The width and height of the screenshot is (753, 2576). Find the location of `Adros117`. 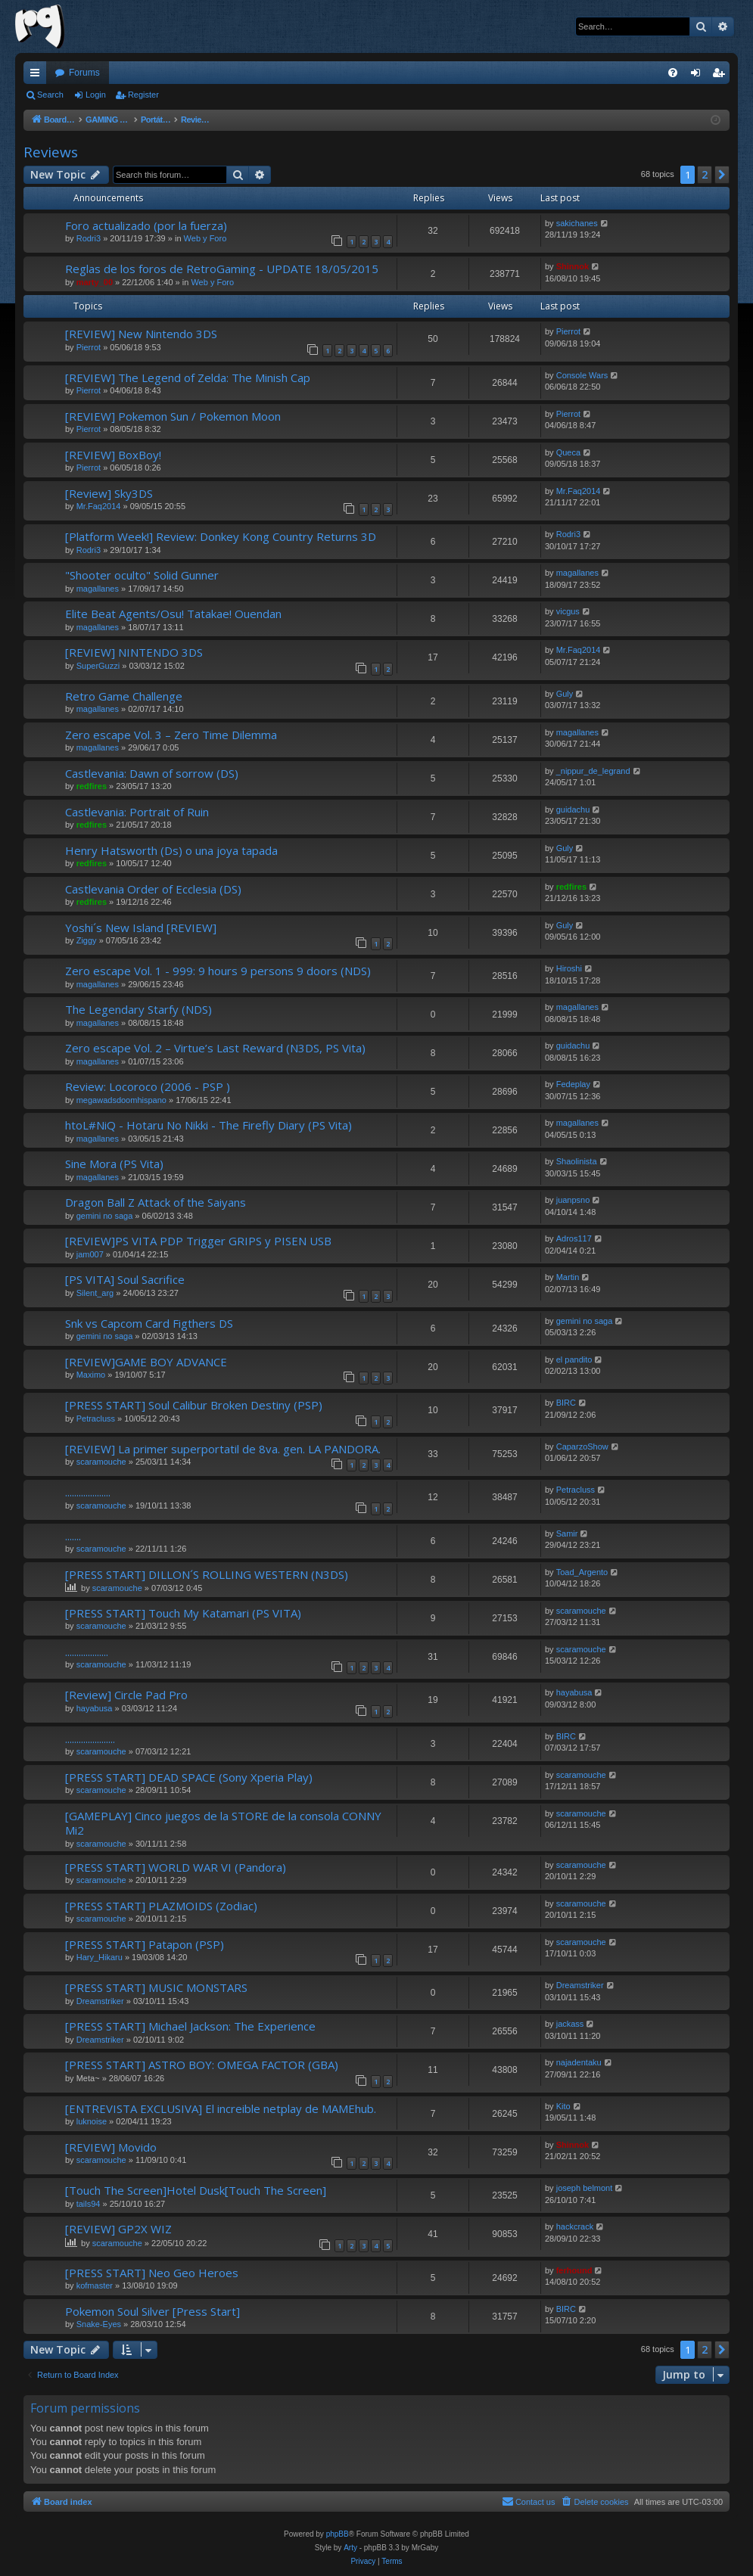

Adros117 is located at coordinates (574, 1238).